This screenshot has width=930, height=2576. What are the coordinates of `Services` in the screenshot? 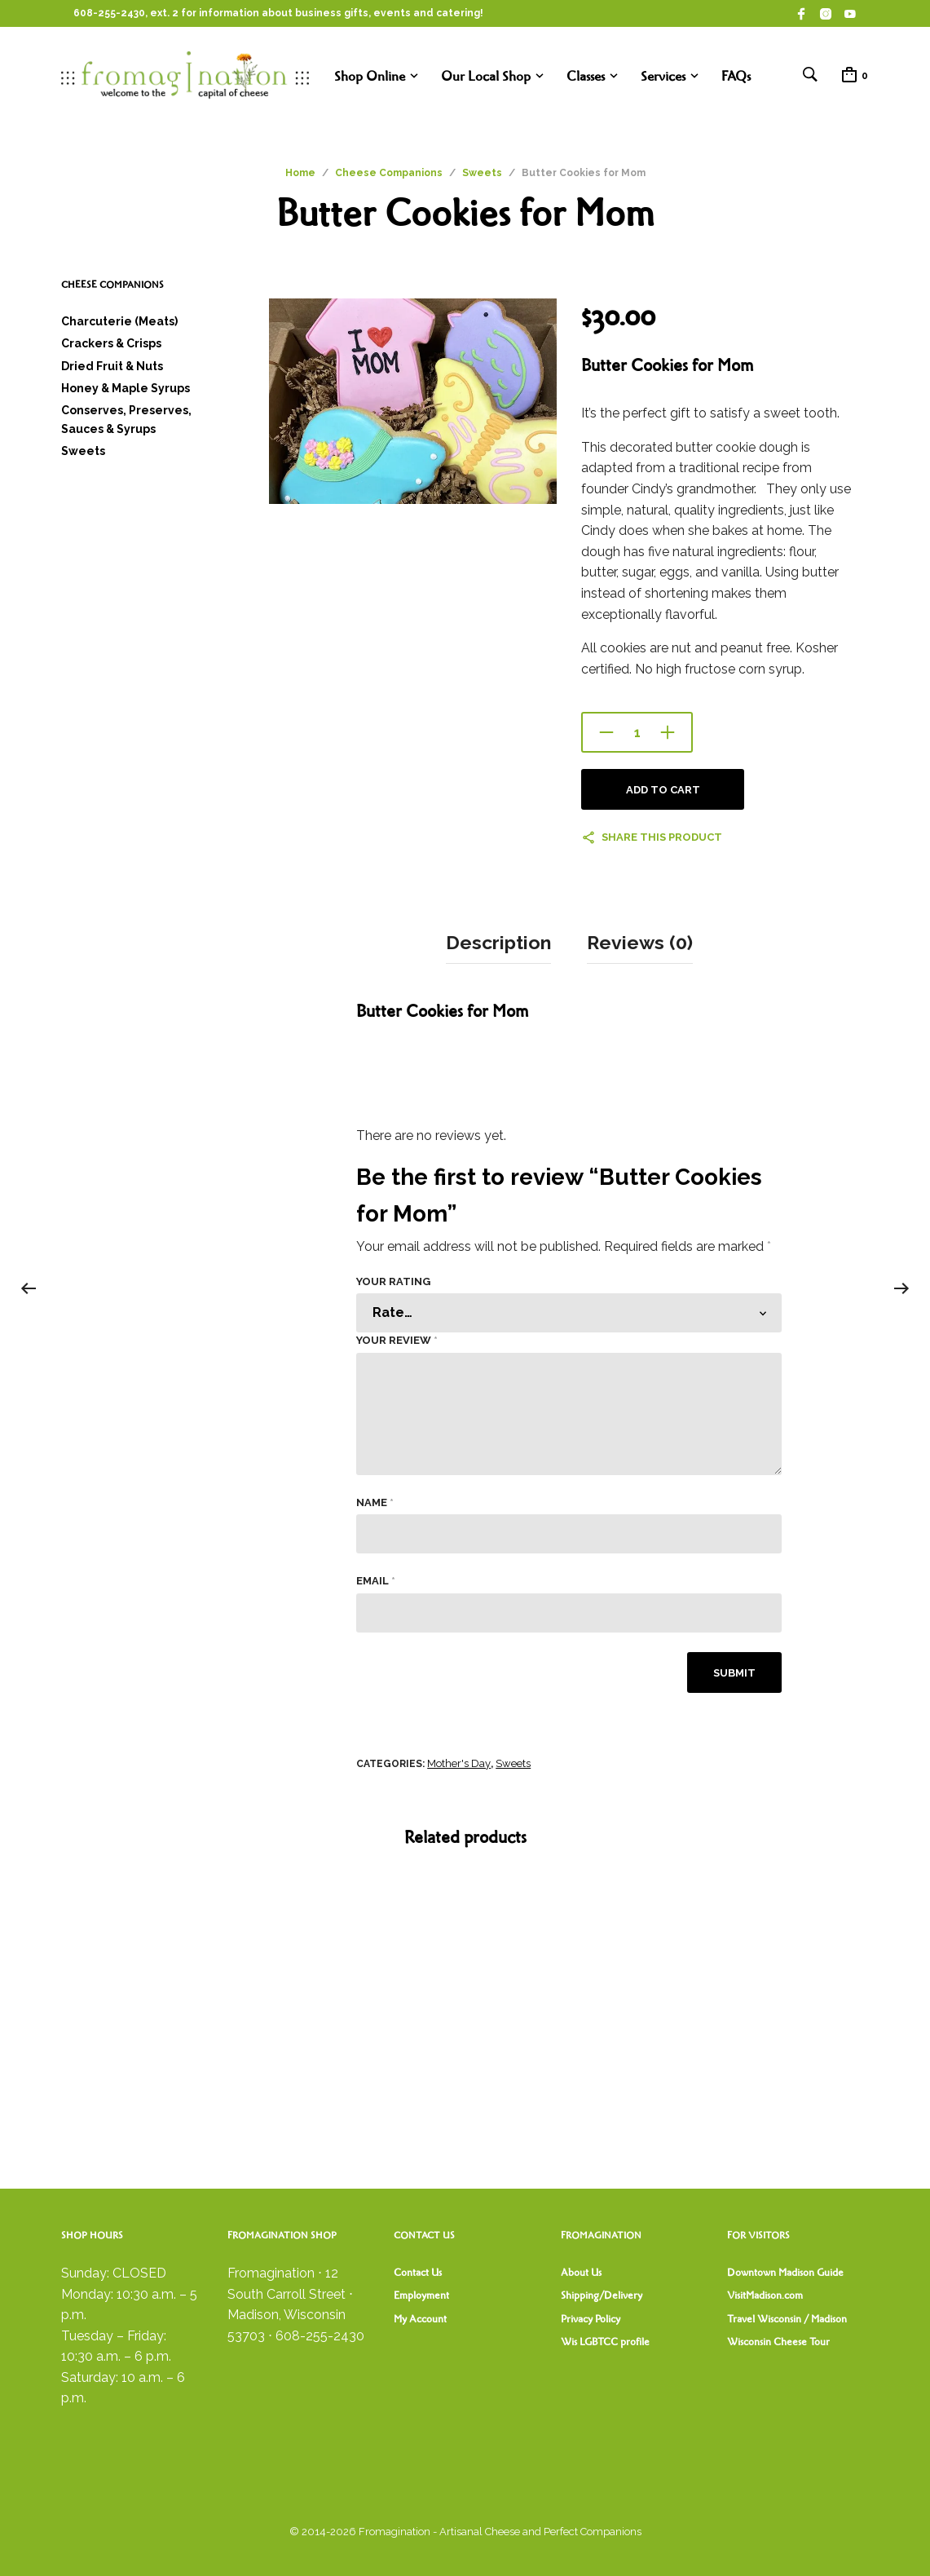 It's located at (663, 76).